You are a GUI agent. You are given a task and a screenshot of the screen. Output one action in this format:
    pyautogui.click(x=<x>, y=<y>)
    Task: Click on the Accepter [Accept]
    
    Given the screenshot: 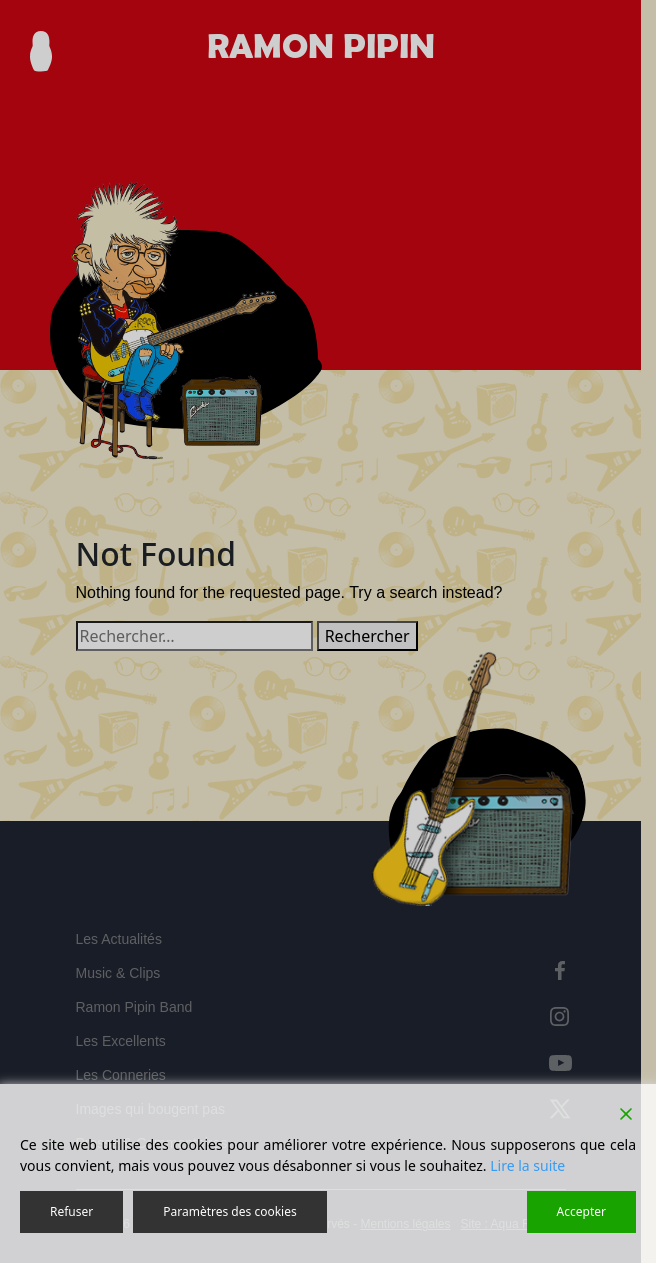 What is the action you would take?
    pyautogui.click(x=581, y=1211)
    